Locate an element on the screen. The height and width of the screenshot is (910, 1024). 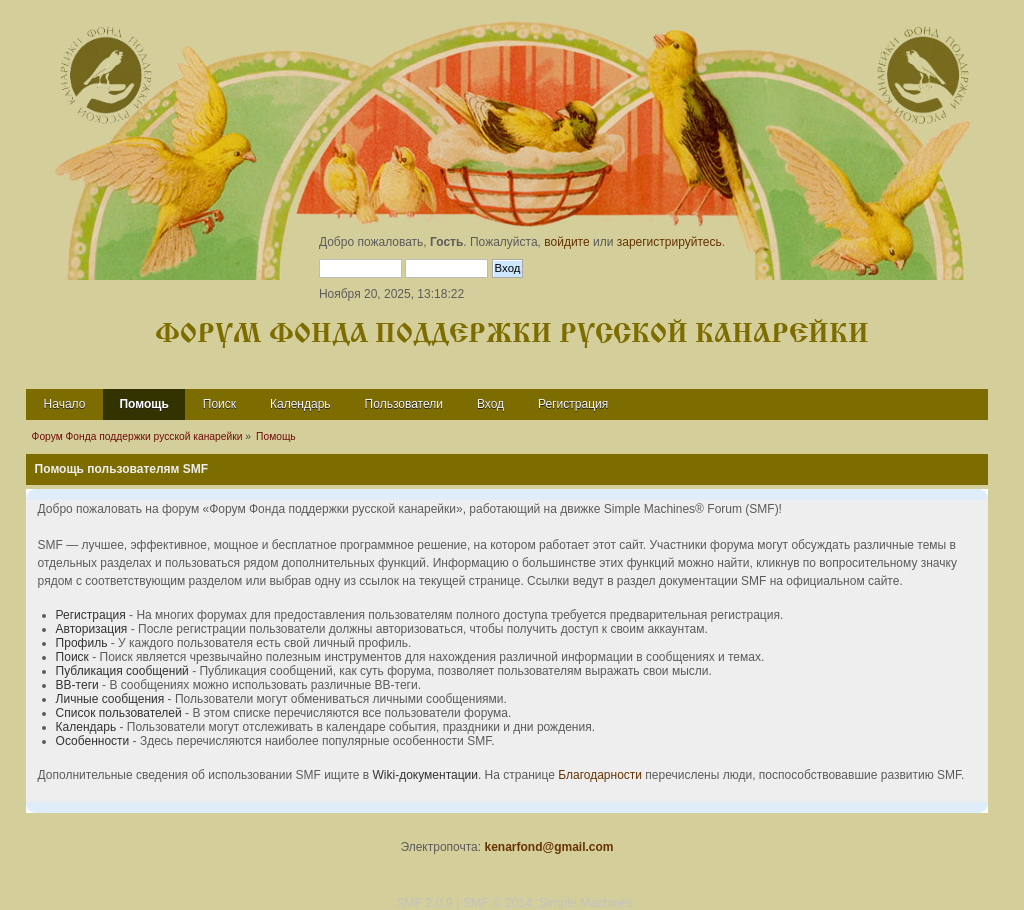
Профиль is located at coordinates (82, 643).